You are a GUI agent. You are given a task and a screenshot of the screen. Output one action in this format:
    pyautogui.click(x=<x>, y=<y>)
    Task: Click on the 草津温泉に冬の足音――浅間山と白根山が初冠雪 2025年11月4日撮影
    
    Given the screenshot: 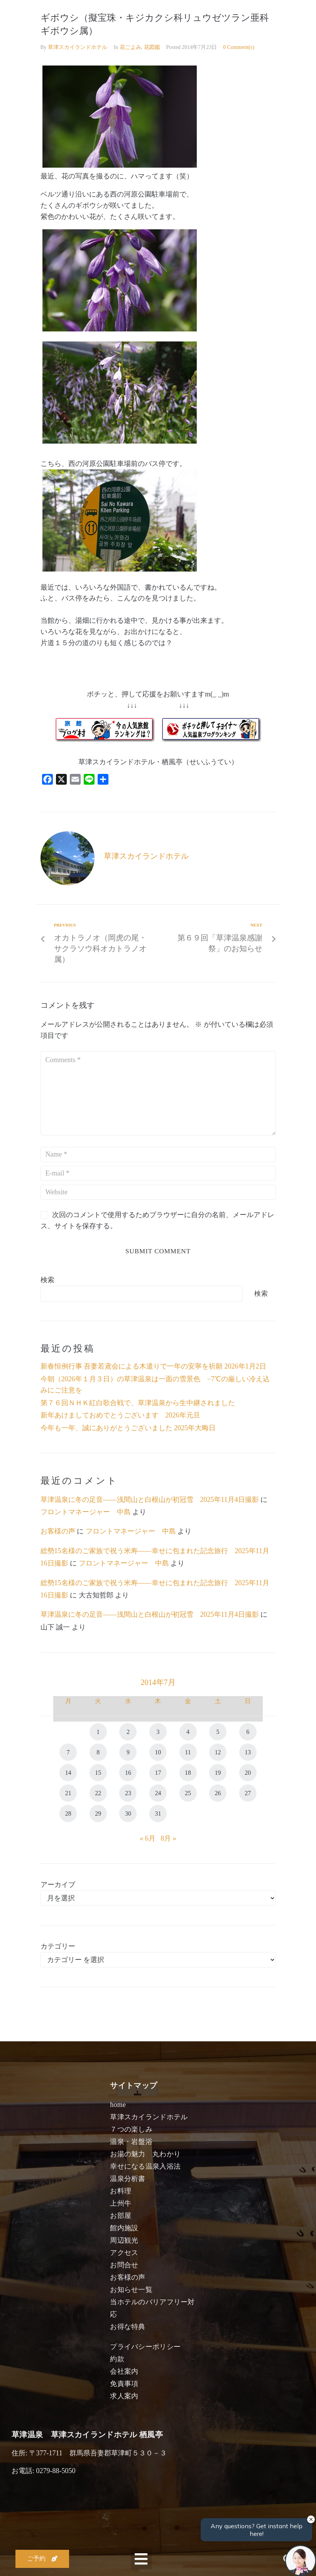 What is the action you would take?
    pyautogui.click(x=150, y=1499)
    